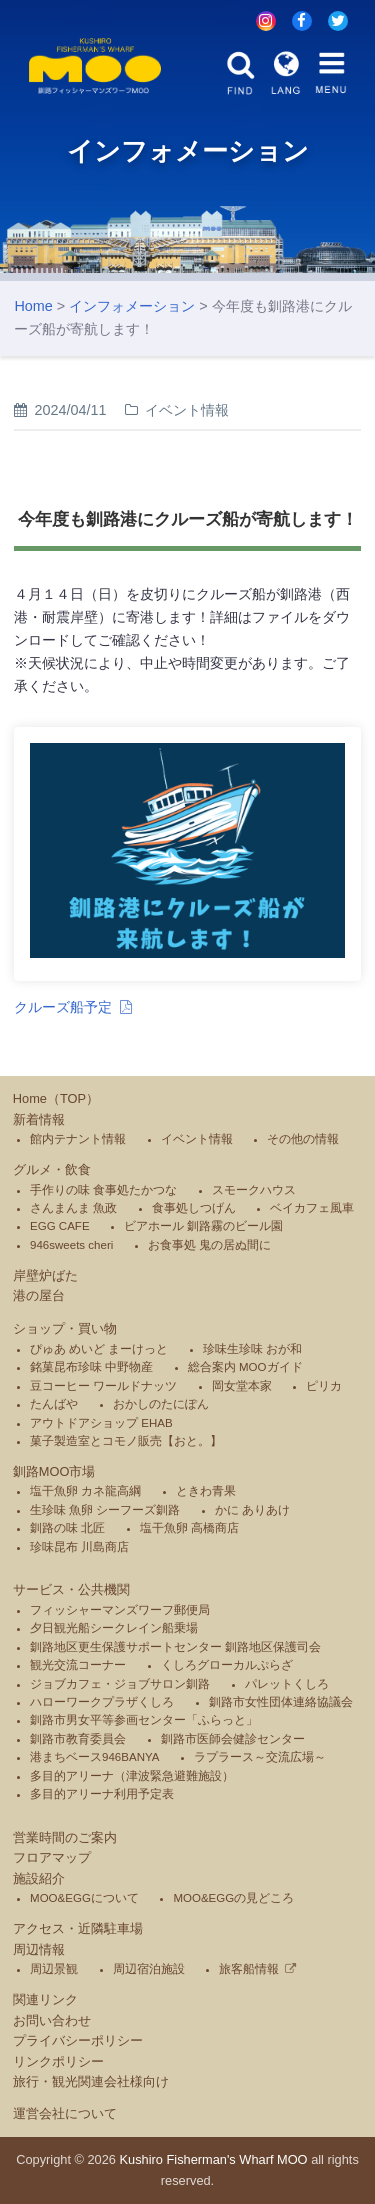  I want to click on 岸壁炉ばた, so click(45, 1275).